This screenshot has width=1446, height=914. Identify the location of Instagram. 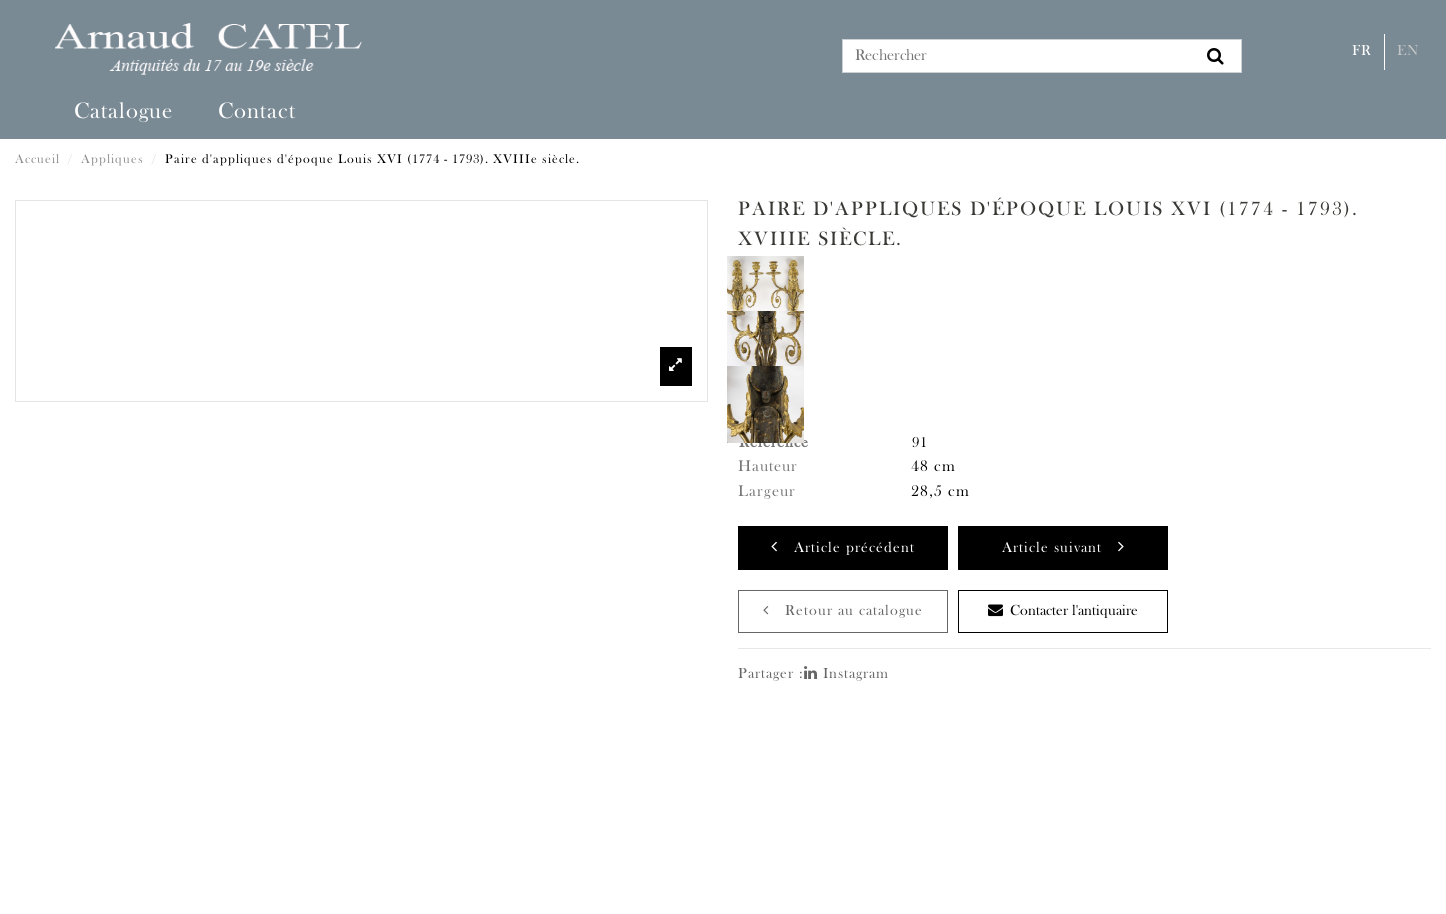
(846, 674).